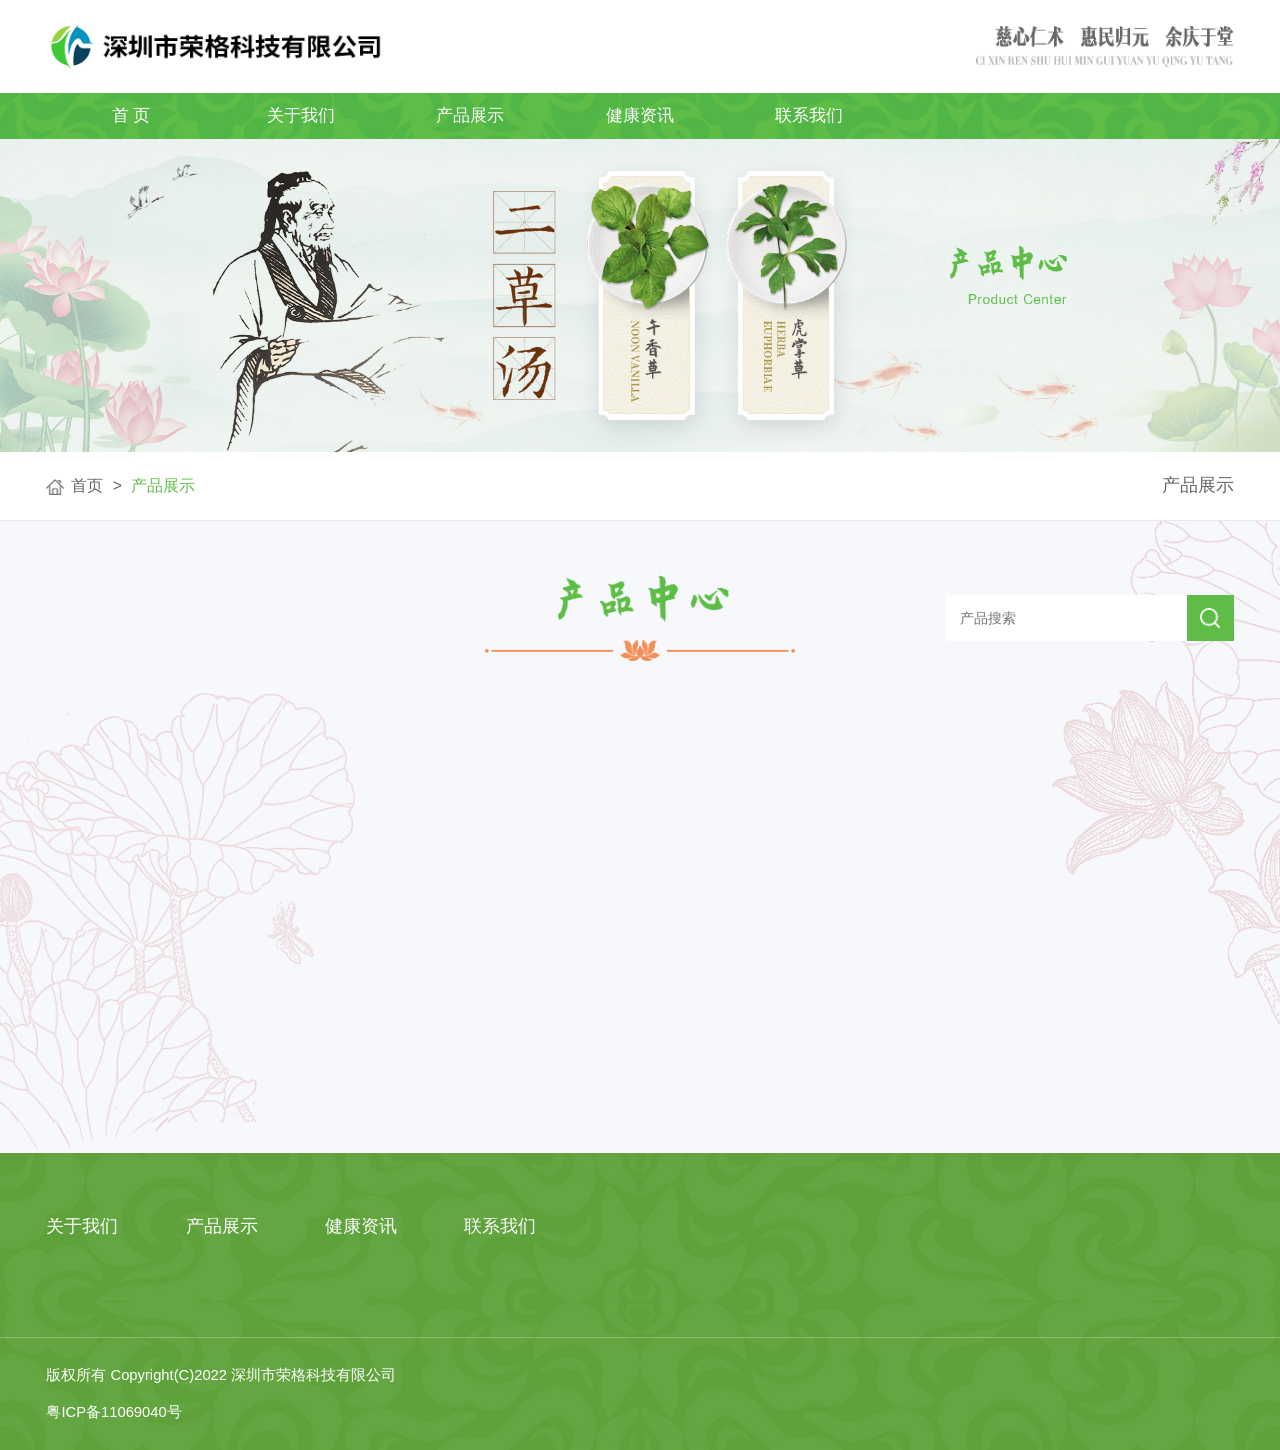 The width and height of the screenshot is (1280, 1450). Describe the element at coordinates (809, 115) in the screenshot. I see `联系我们` at that location.